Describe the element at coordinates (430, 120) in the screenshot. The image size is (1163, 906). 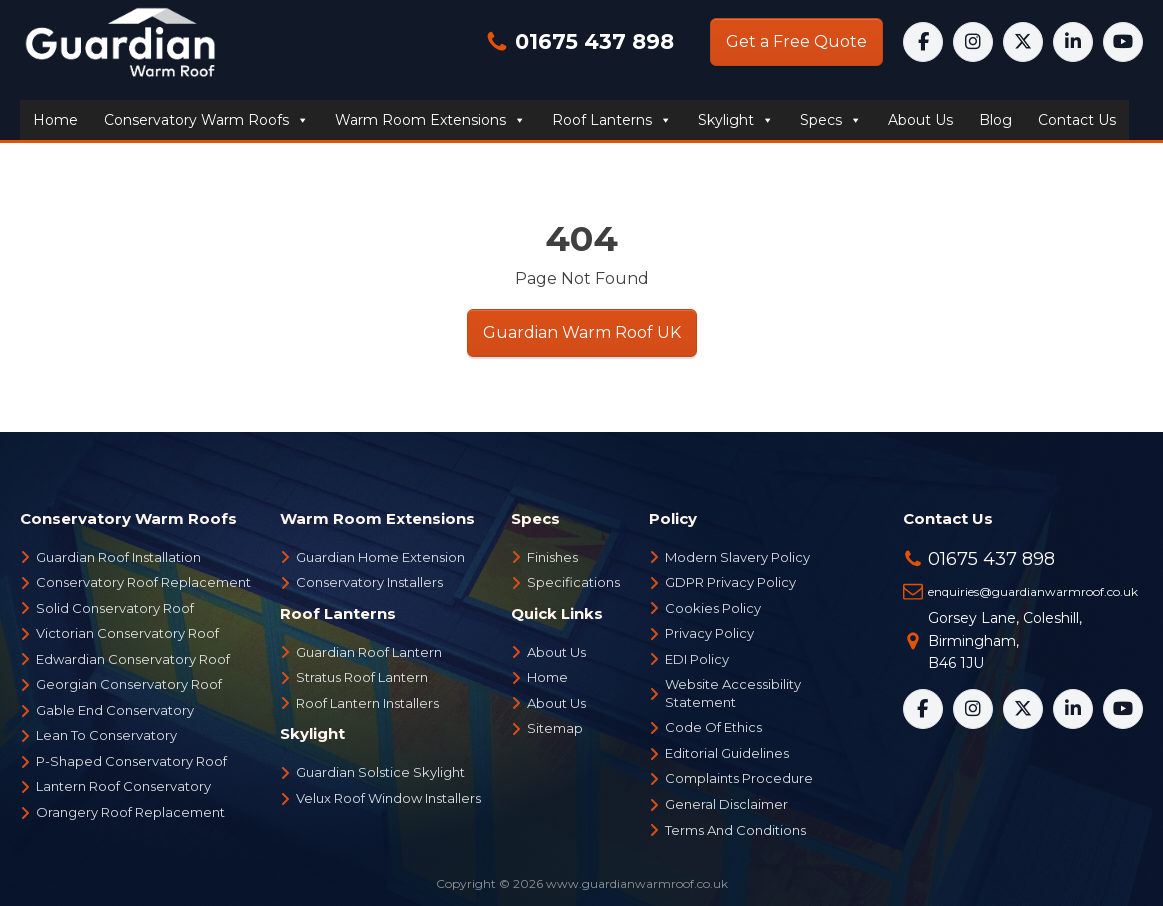
I see `Warm Room Extensions` at that location.